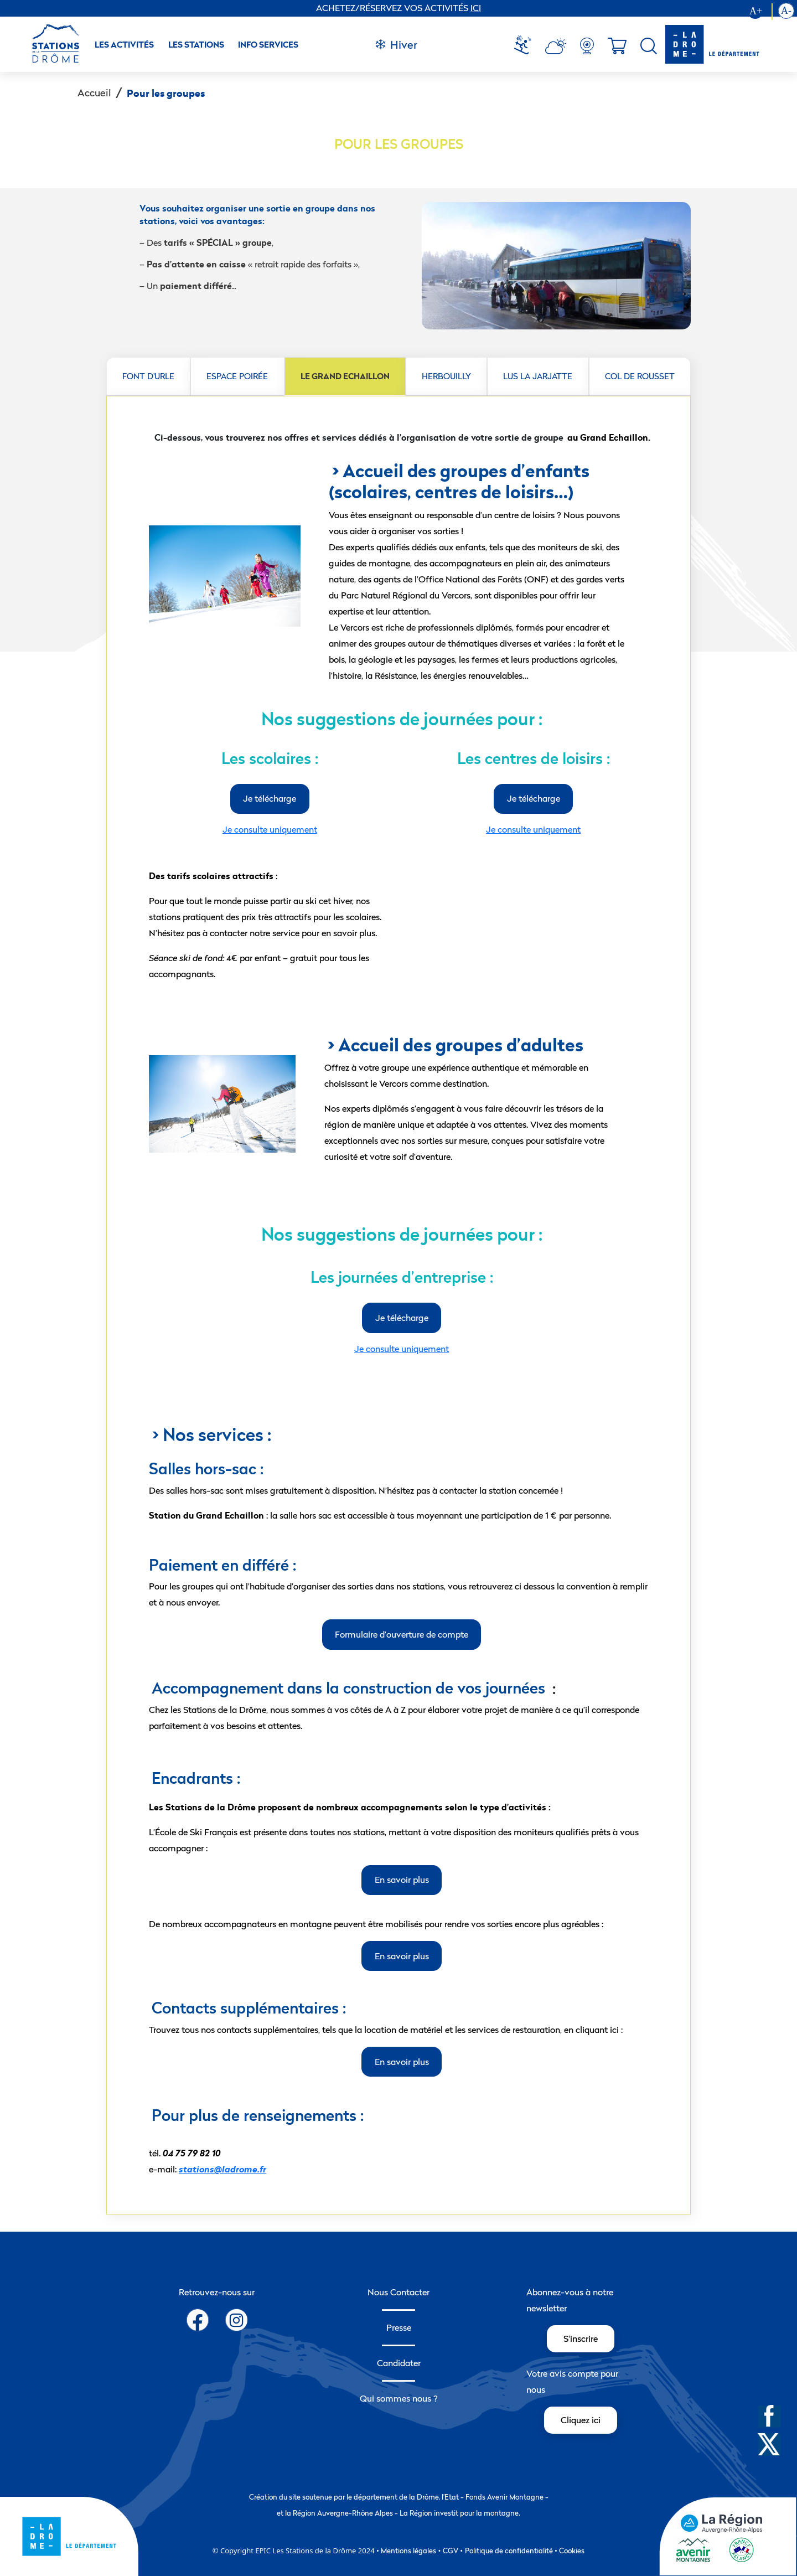 The width and height of the screenshot is (797, 2576). What do you see at coordinates (196, 44) in the screenshot?
I see `Les stations [button]` at bounding box center [196, 44].